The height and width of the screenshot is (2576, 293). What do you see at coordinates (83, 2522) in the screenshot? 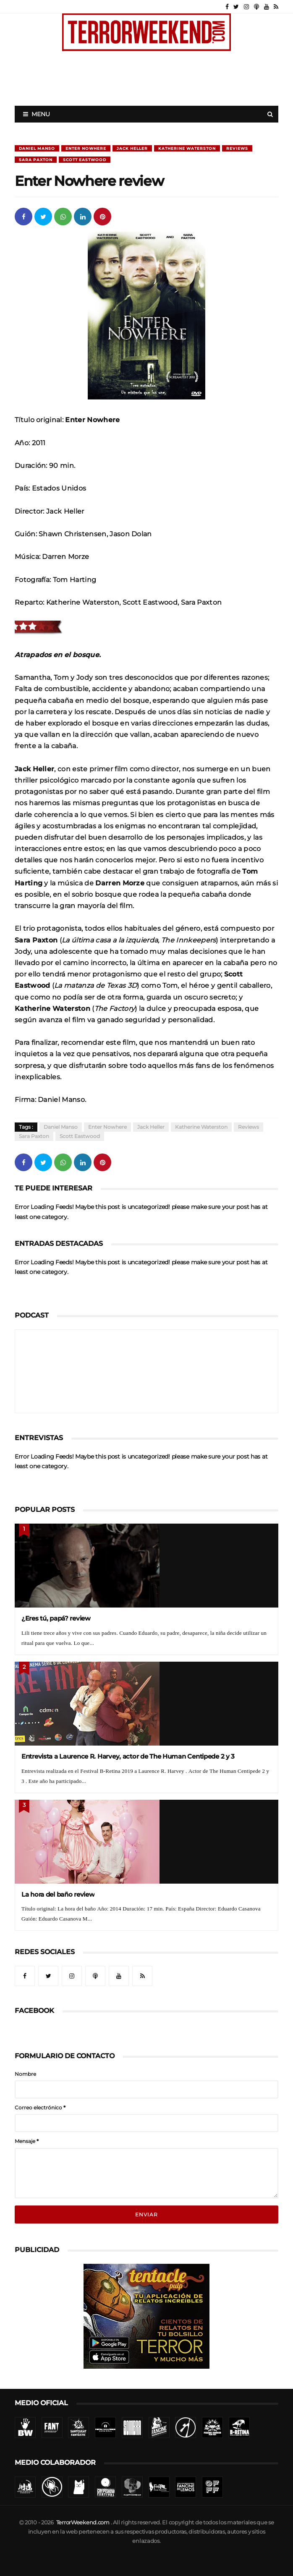
I see `TerrorWeekend.com` at bounding box center [83, 2522].